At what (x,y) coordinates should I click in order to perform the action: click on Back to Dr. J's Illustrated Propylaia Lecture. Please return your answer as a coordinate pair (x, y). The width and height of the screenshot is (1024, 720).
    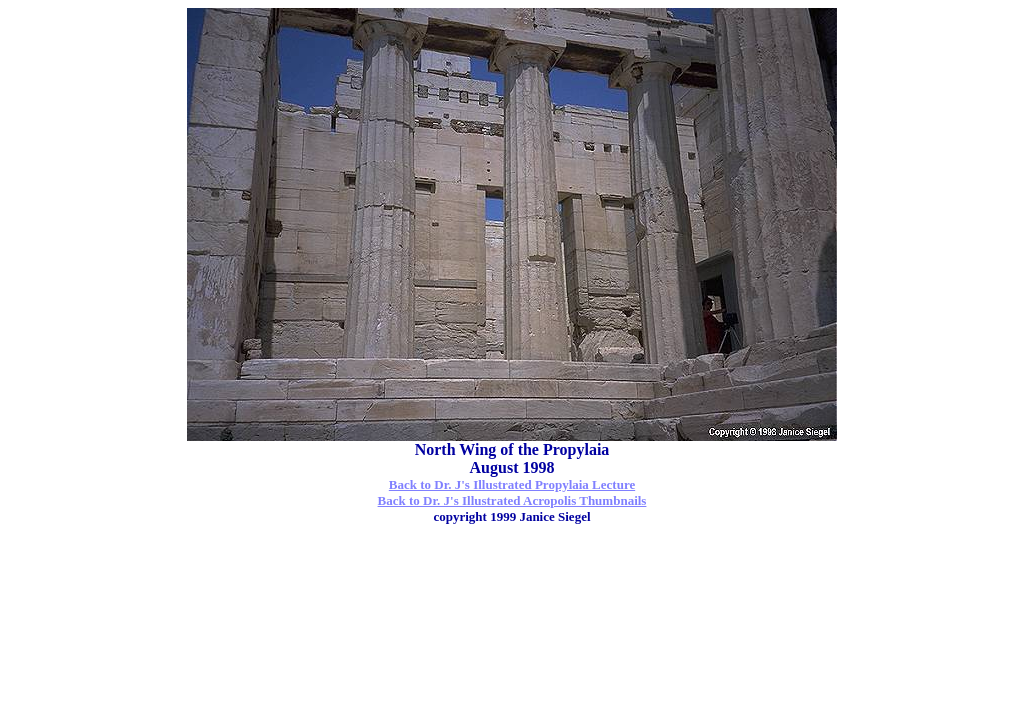
    Looking at the image, I should click on (512, 484).